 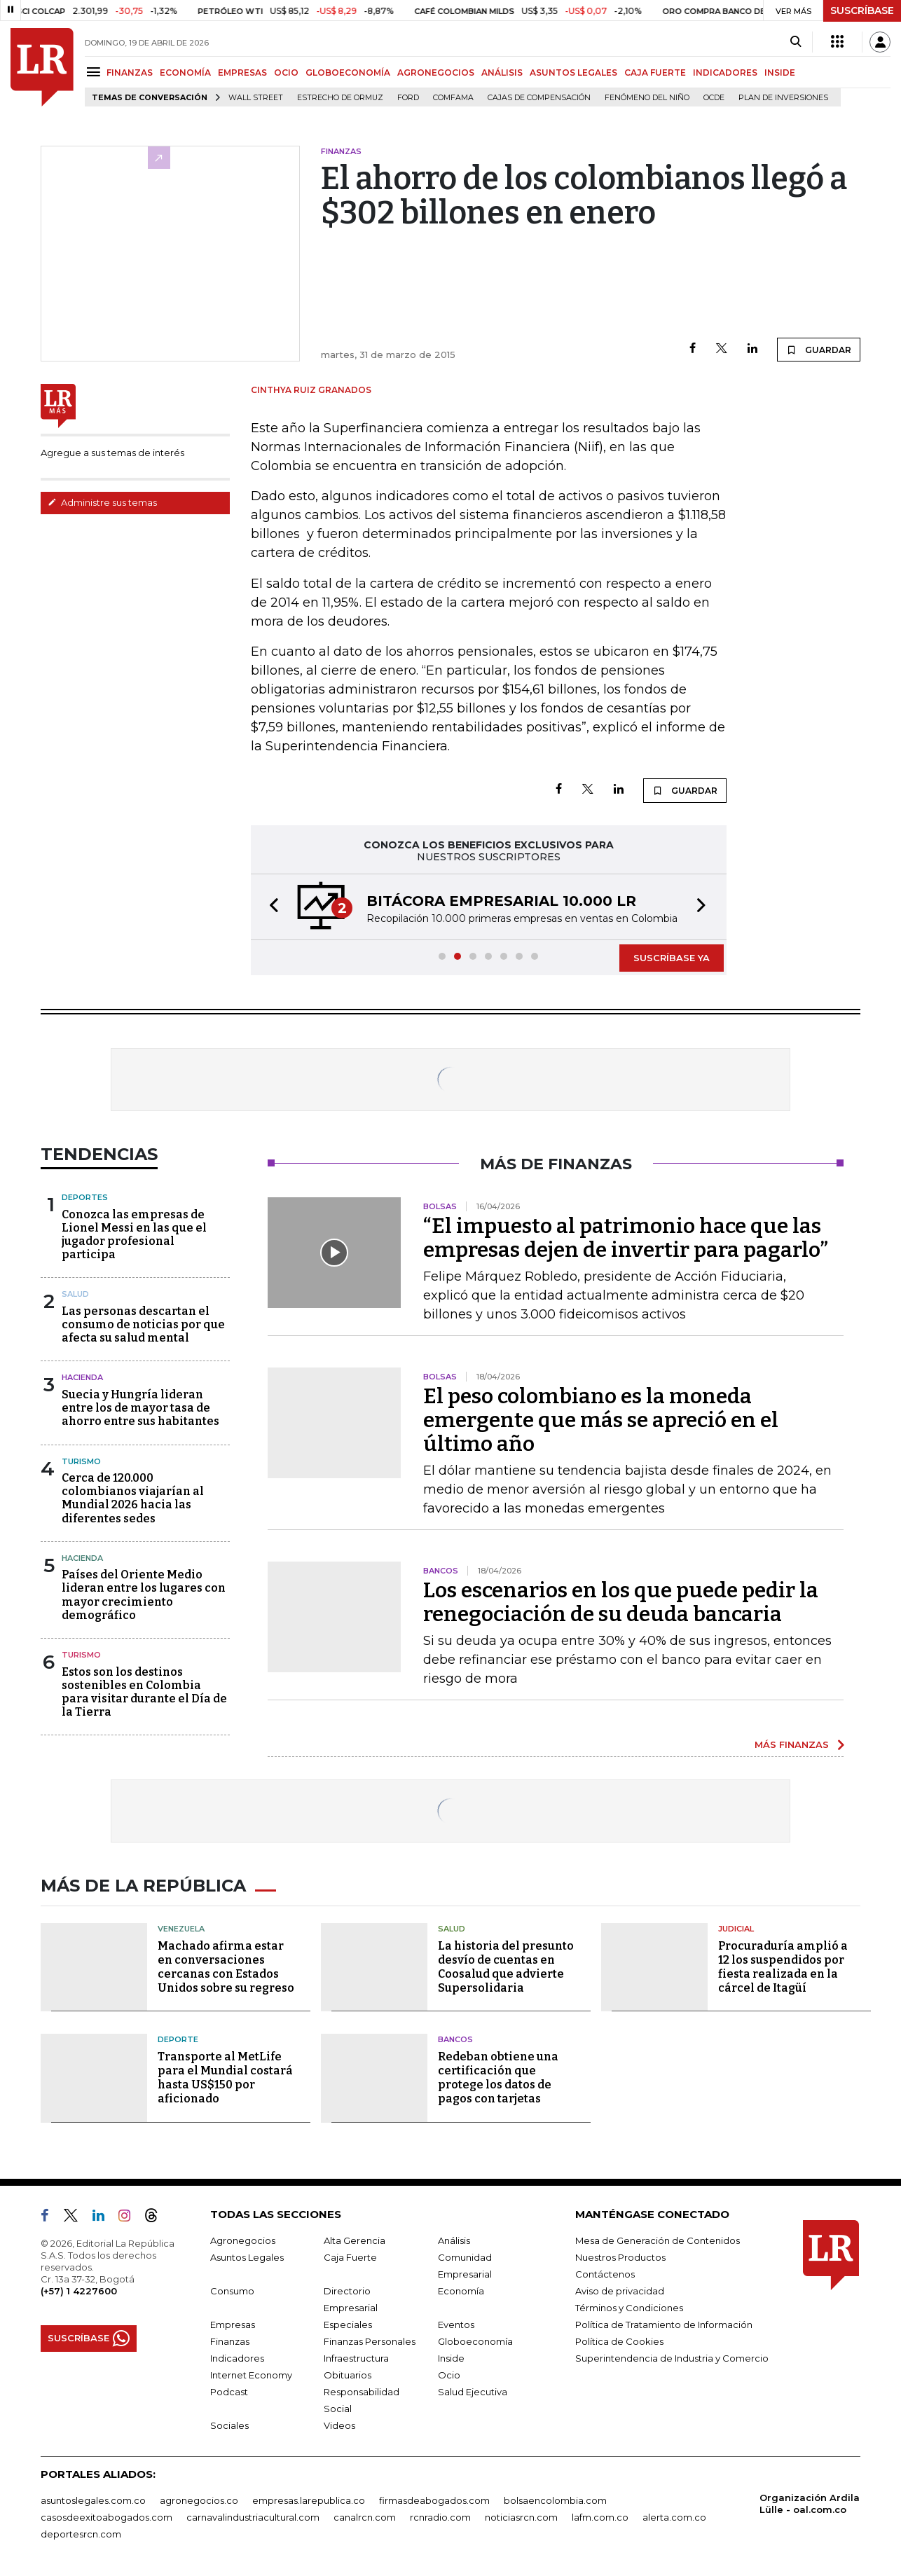 What do you see at coordinates (453, 97) in the screenshot?
I see `Comfama` at bounding box center [453, 97].